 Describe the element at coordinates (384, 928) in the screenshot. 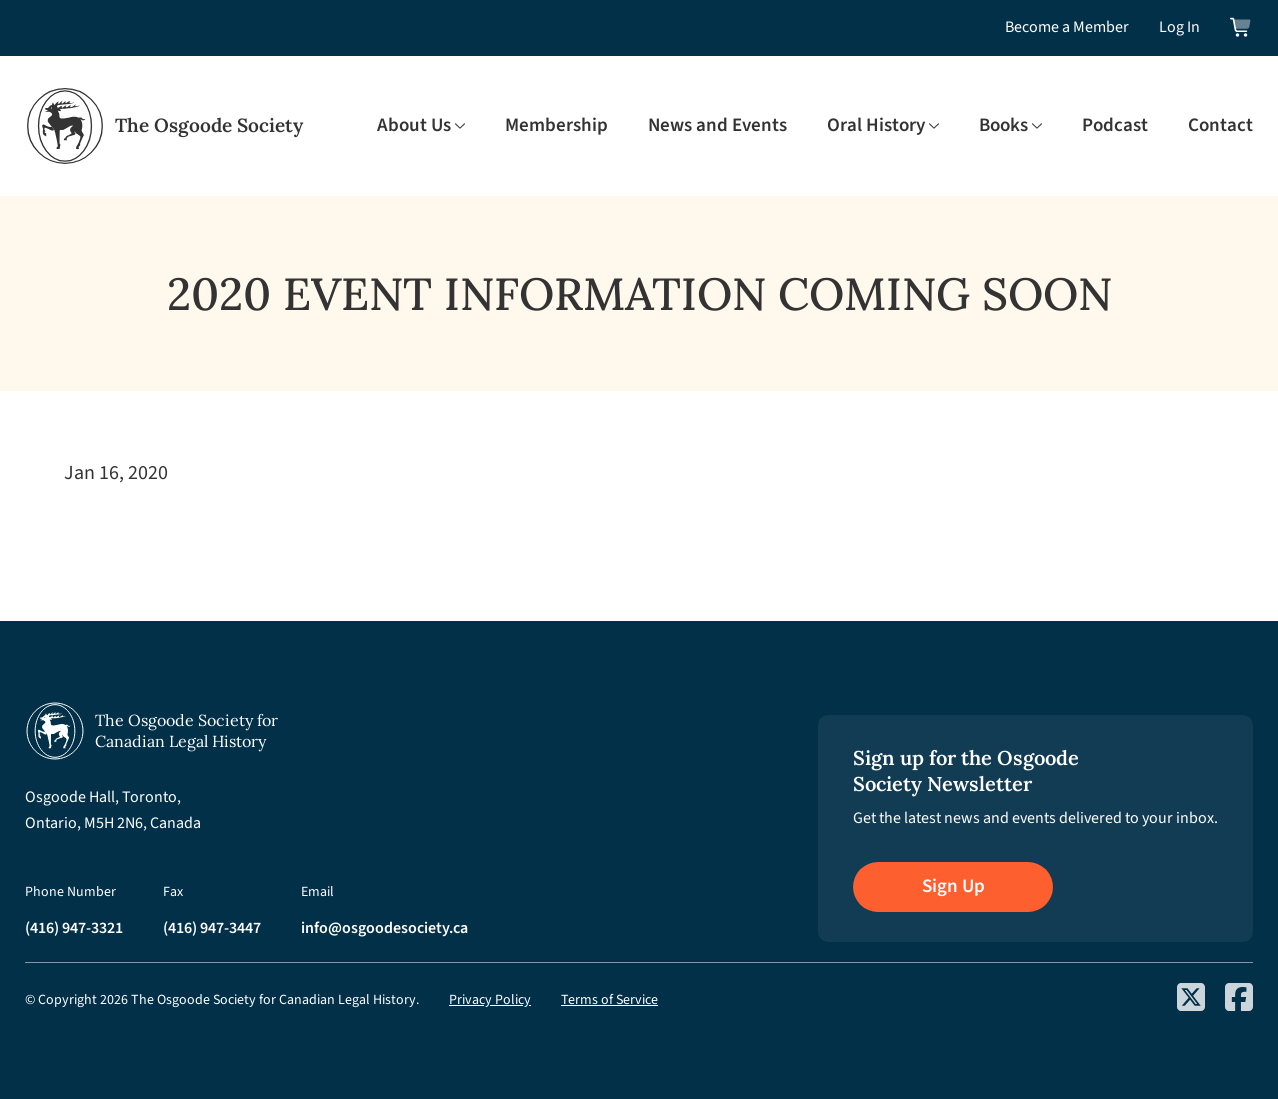

I see `info@osgoodesociety.ca` at that location.